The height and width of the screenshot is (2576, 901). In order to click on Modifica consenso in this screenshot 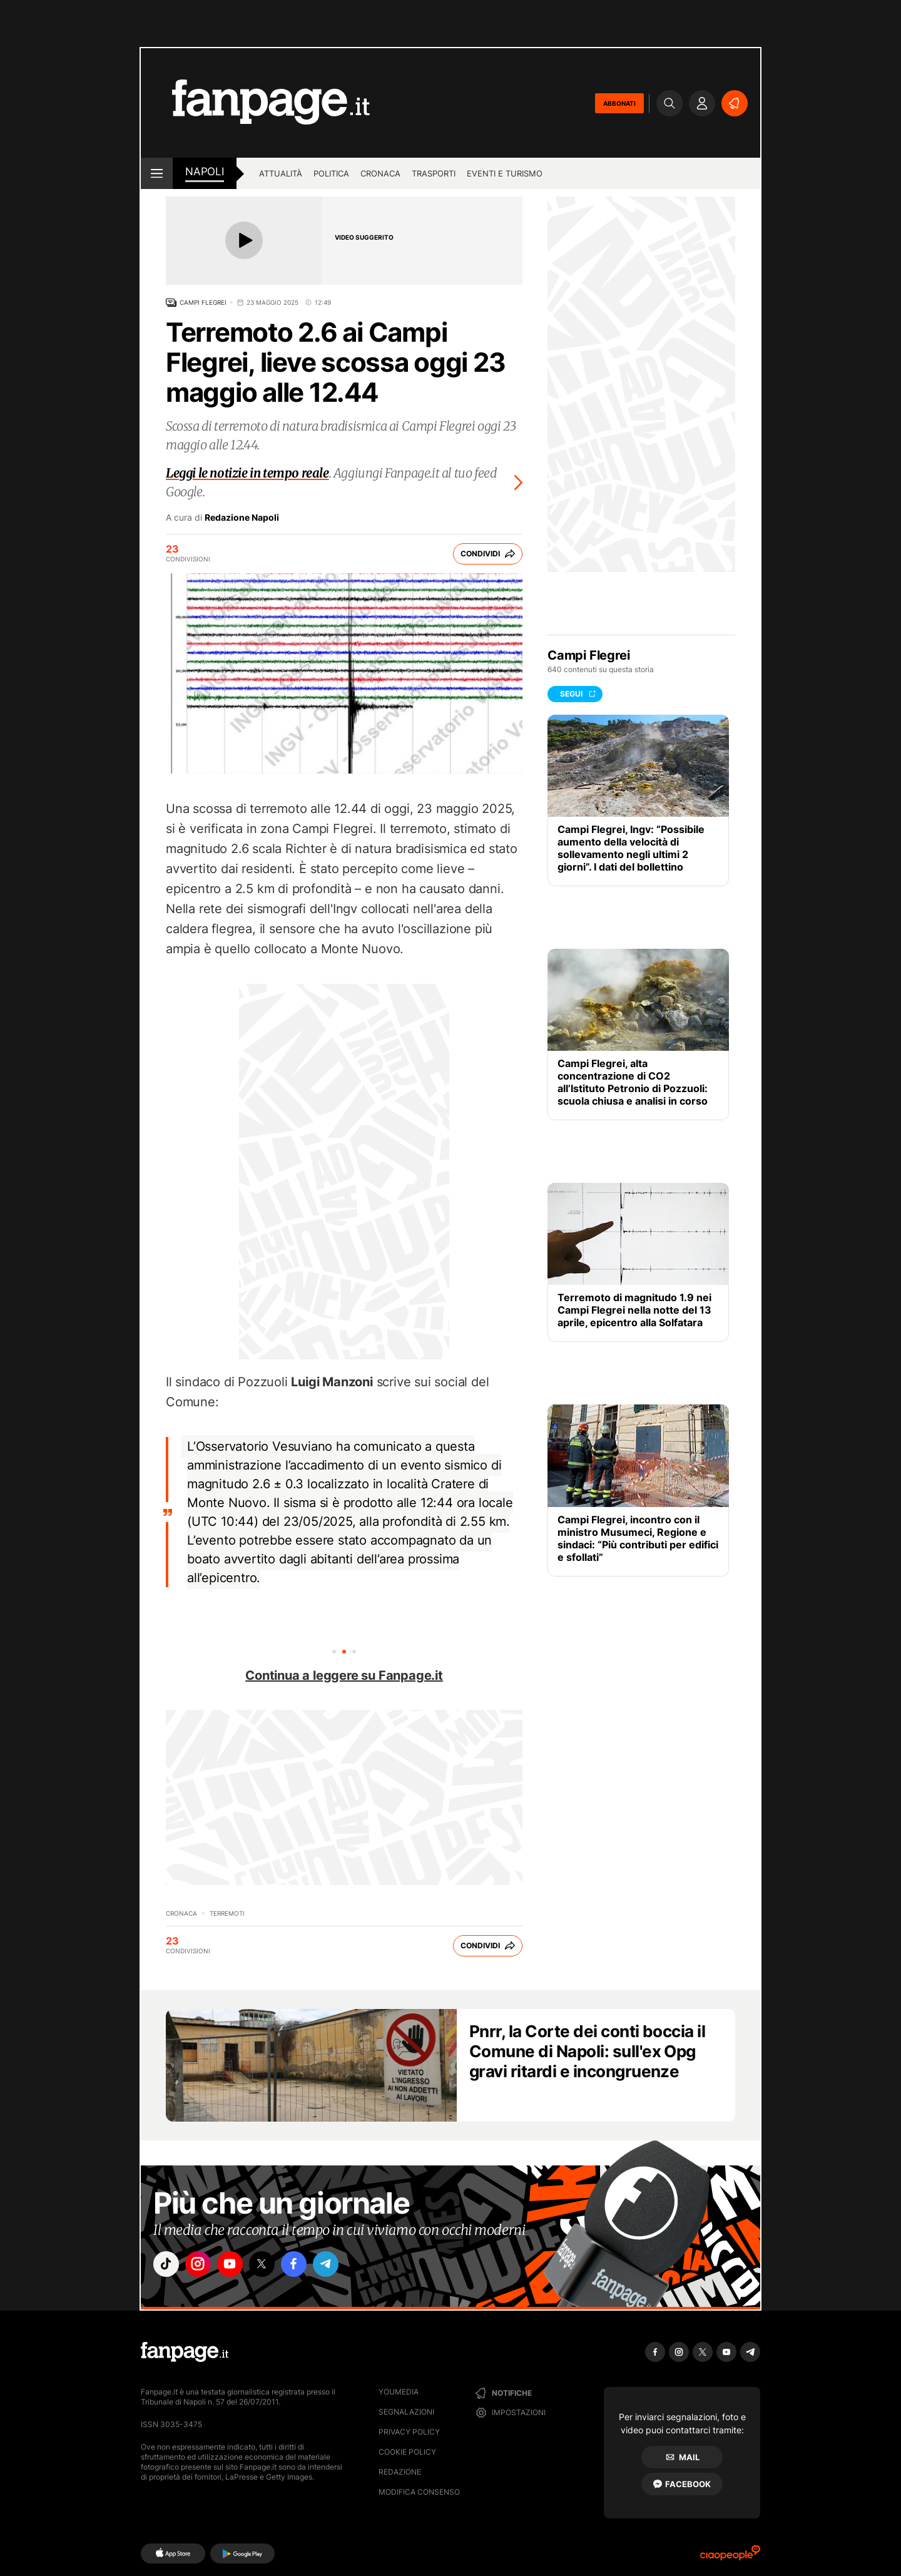, I will do `click(419, 2492)`.